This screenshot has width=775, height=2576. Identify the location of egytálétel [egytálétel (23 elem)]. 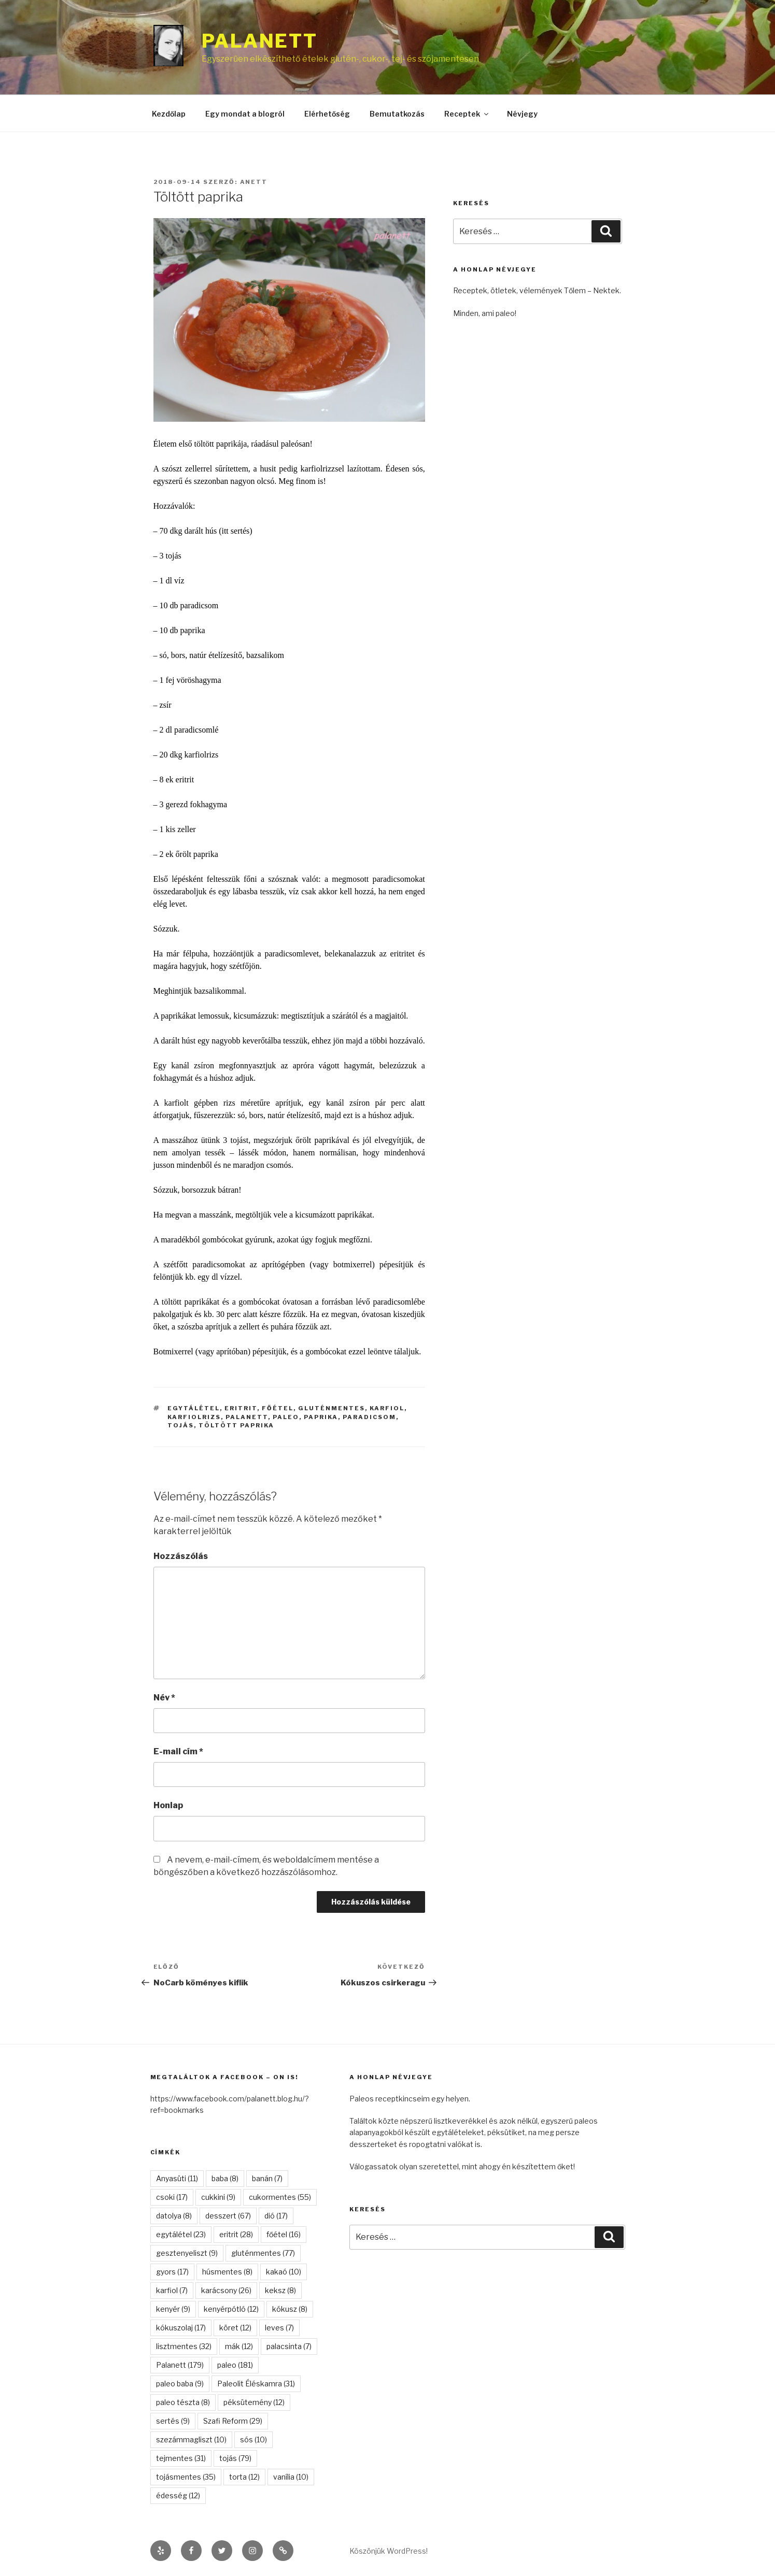
(181, 2234).